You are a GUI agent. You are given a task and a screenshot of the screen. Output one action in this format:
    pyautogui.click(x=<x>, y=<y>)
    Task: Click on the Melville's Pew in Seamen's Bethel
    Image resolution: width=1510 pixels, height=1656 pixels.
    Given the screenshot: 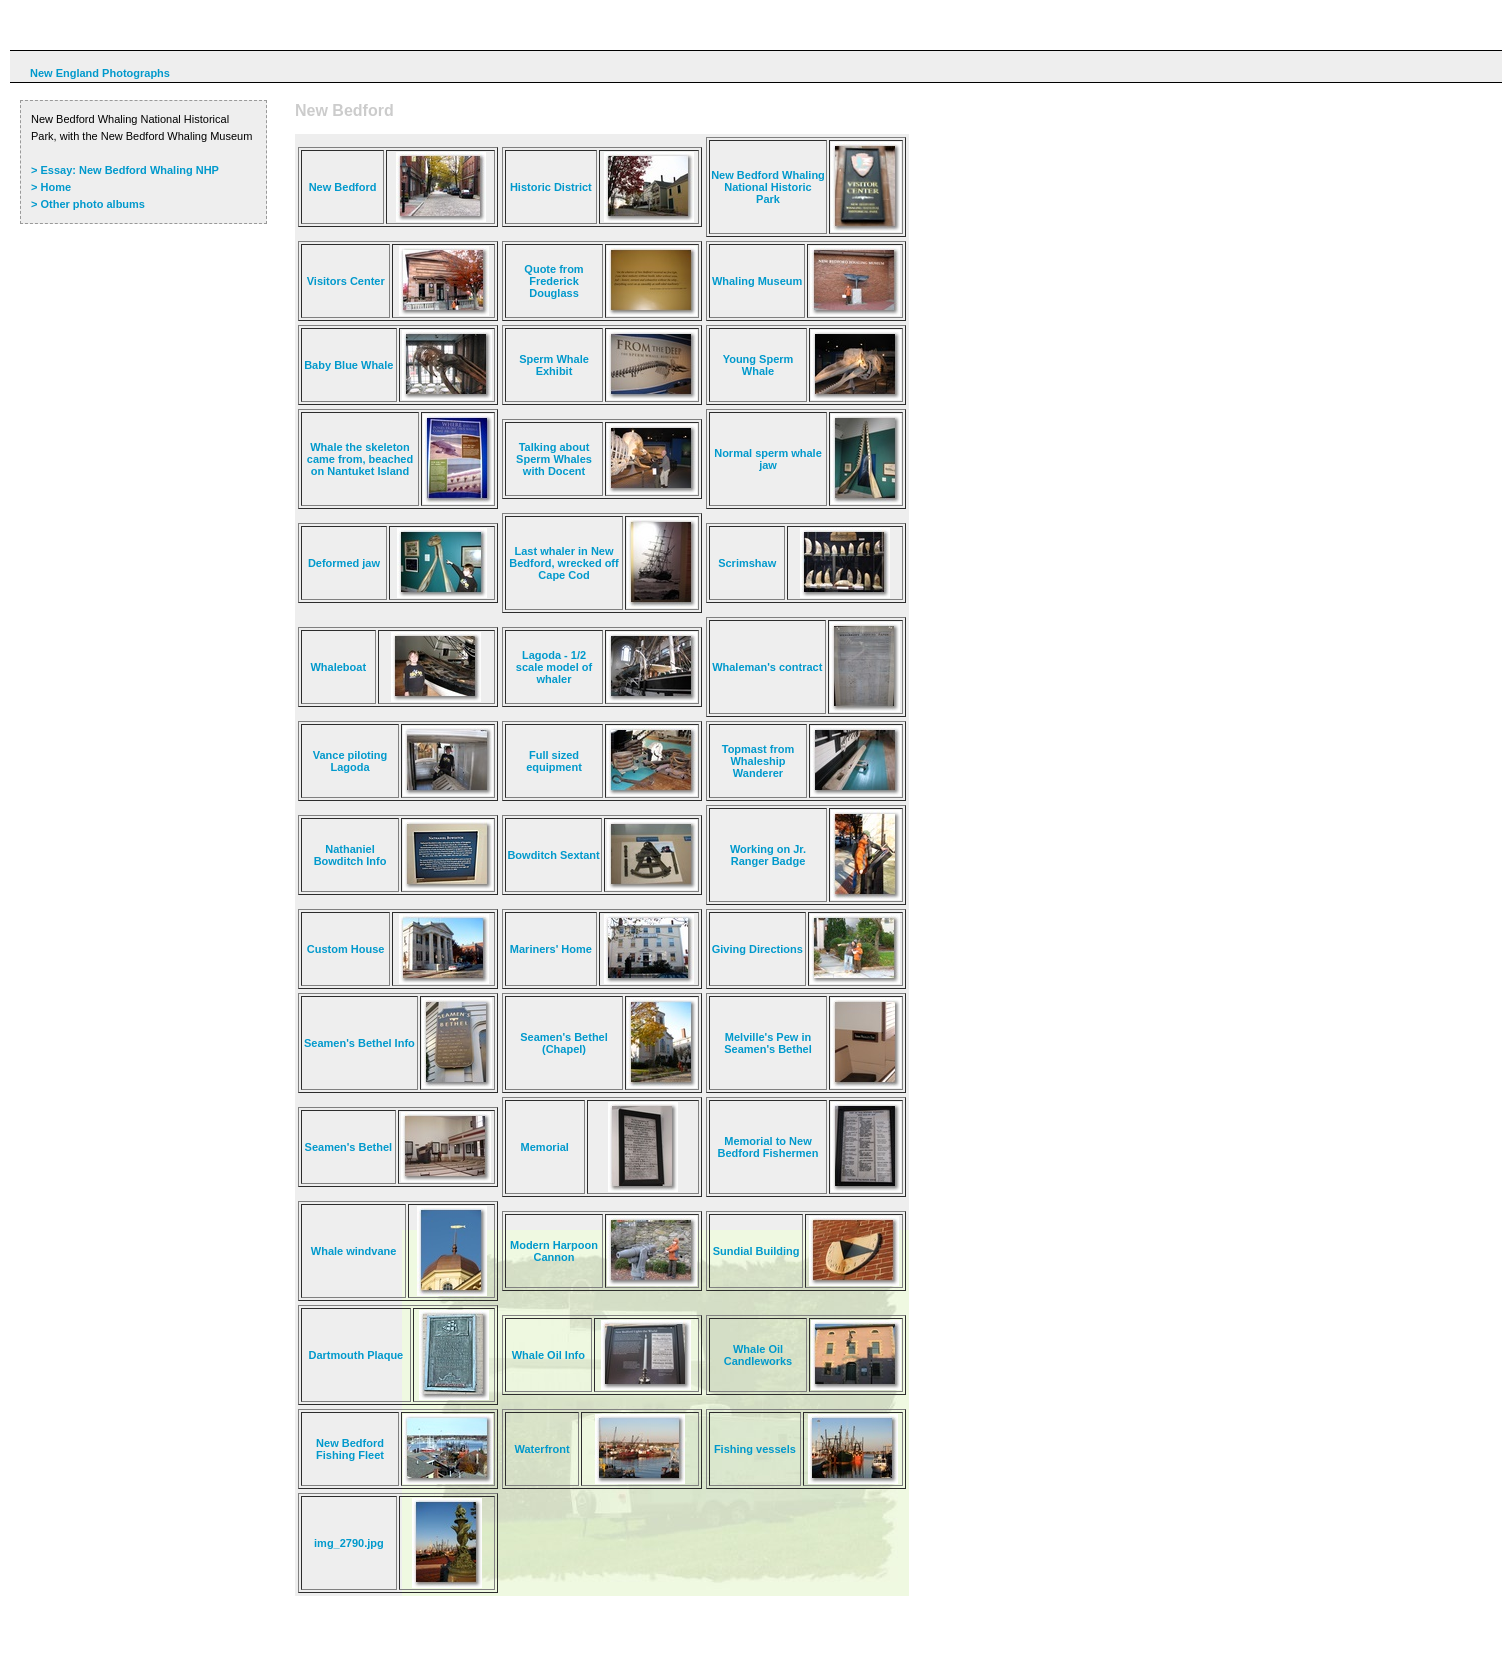 What is the action you would take?
    pyautogui.click(x=768, y=1043)
    